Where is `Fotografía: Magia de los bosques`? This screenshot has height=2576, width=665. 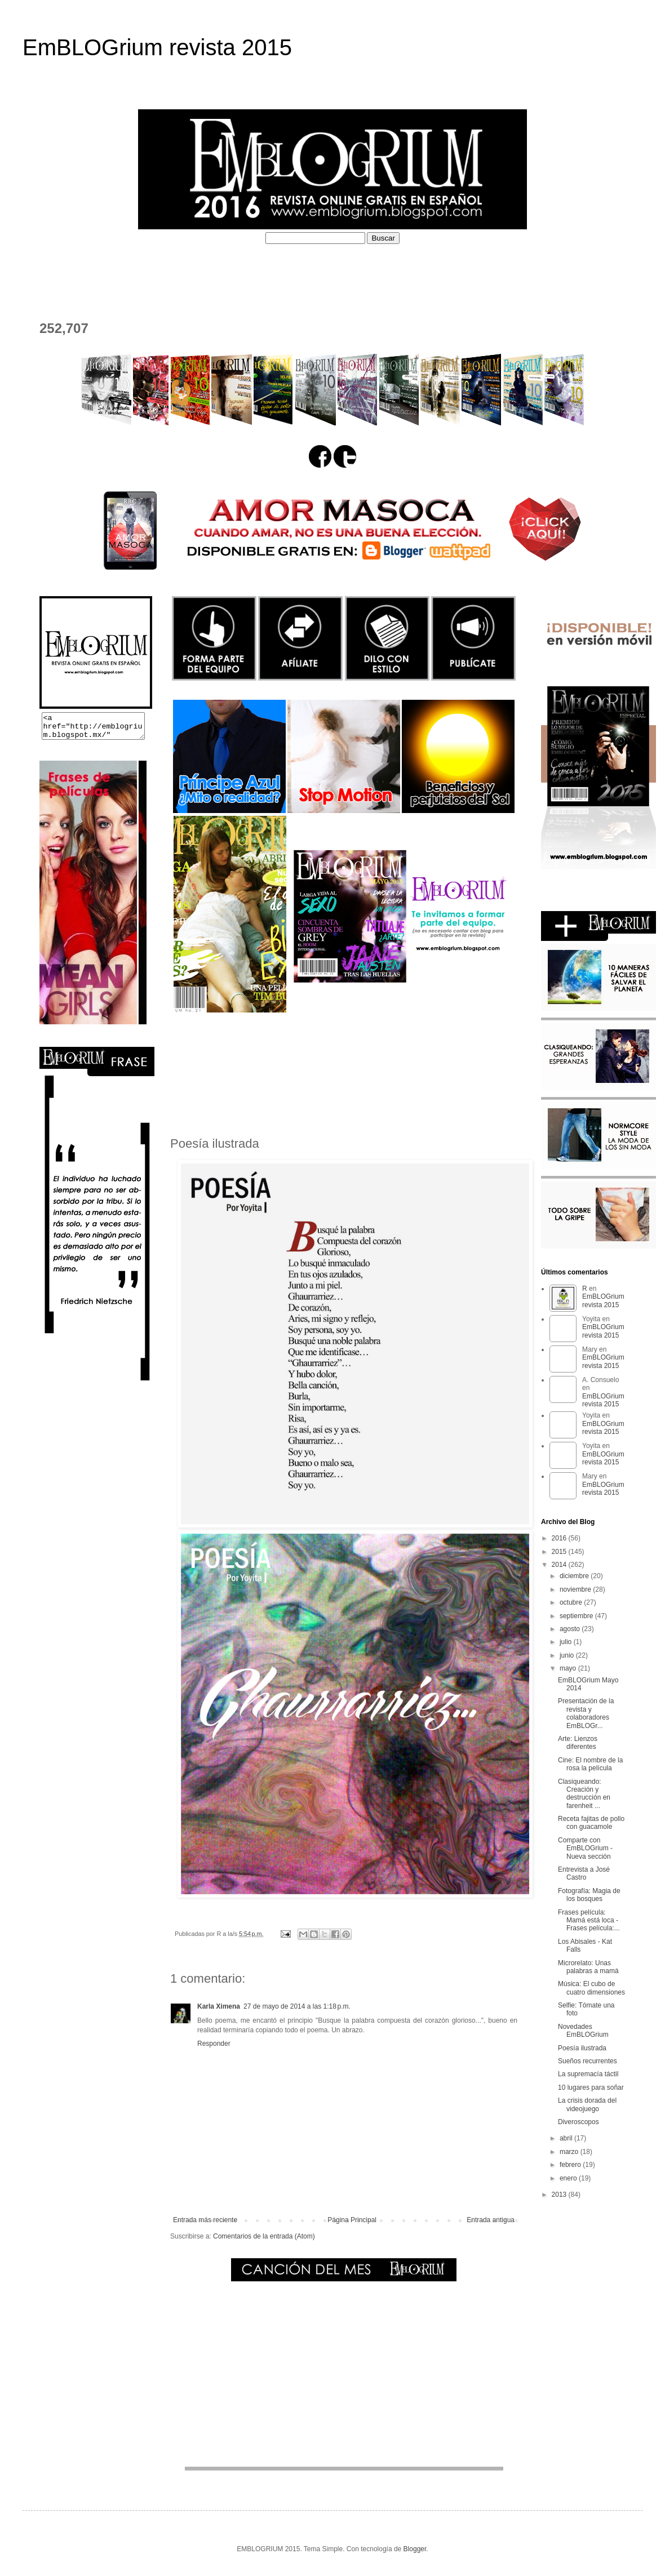 Fotografía: Magia de los bosques is located at coordinates (589, 1895).